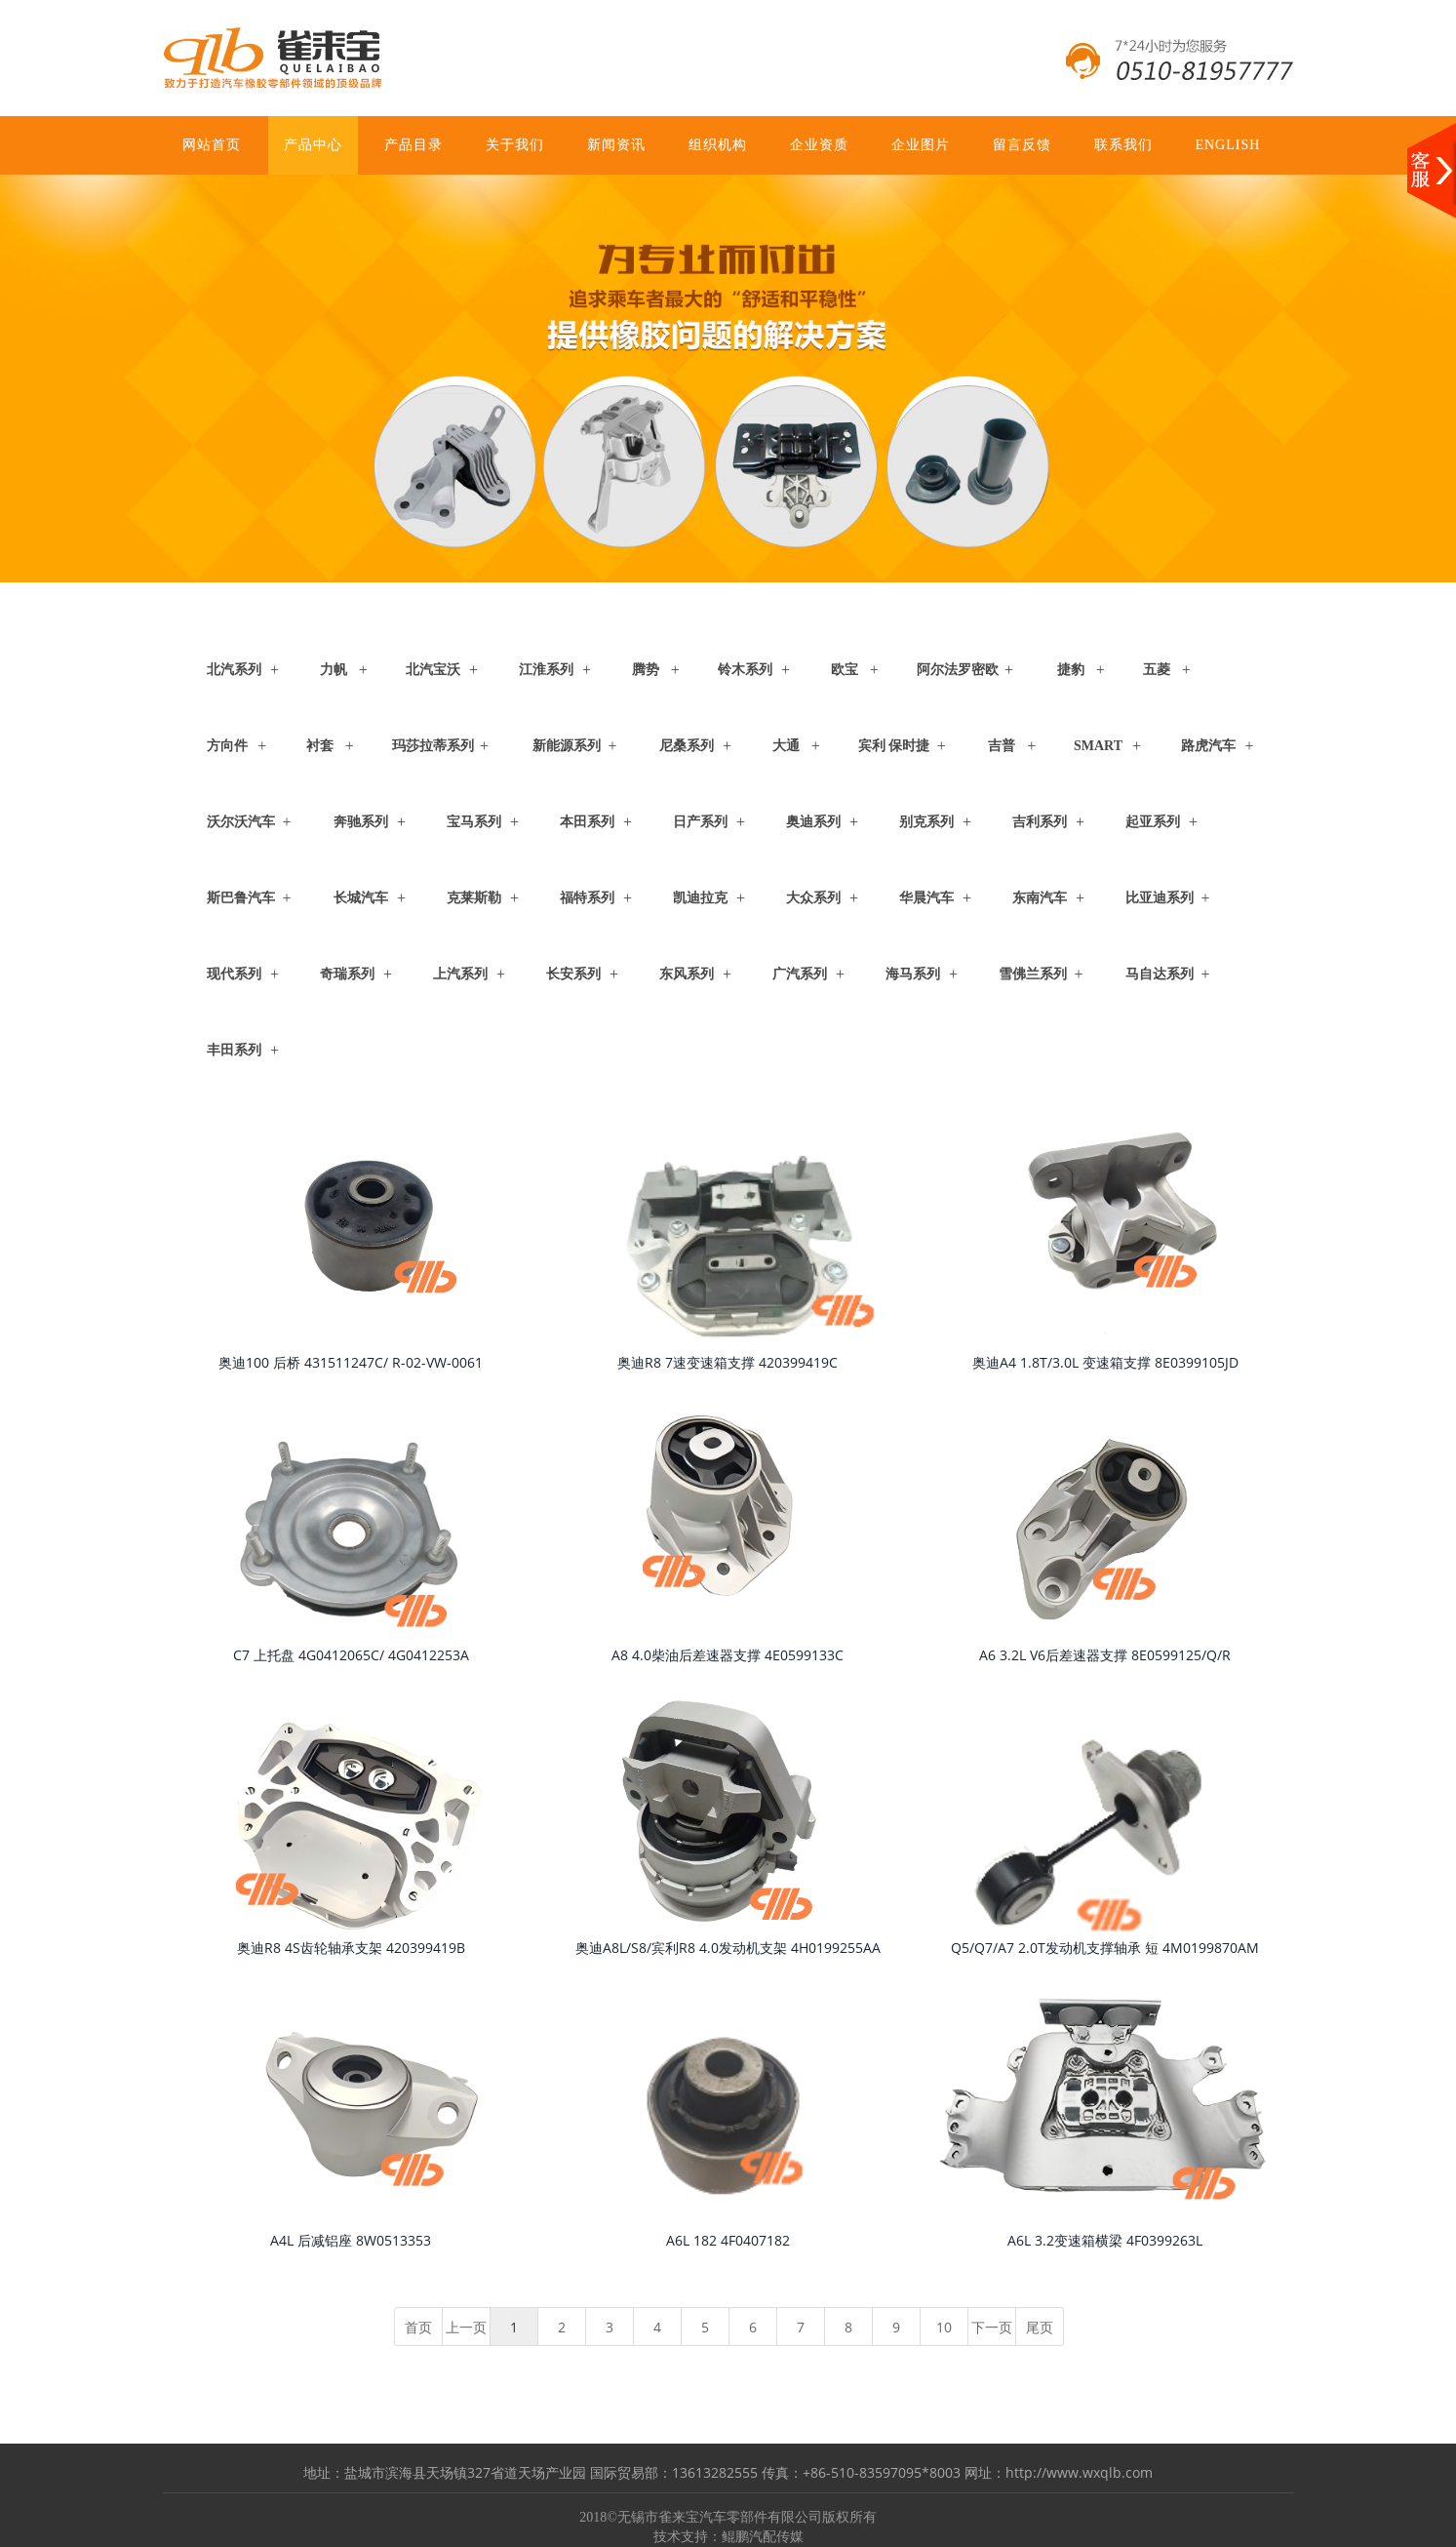  Describe the element at coordinates (1098, 745) in the screenshot. I see `Smart` at that location.